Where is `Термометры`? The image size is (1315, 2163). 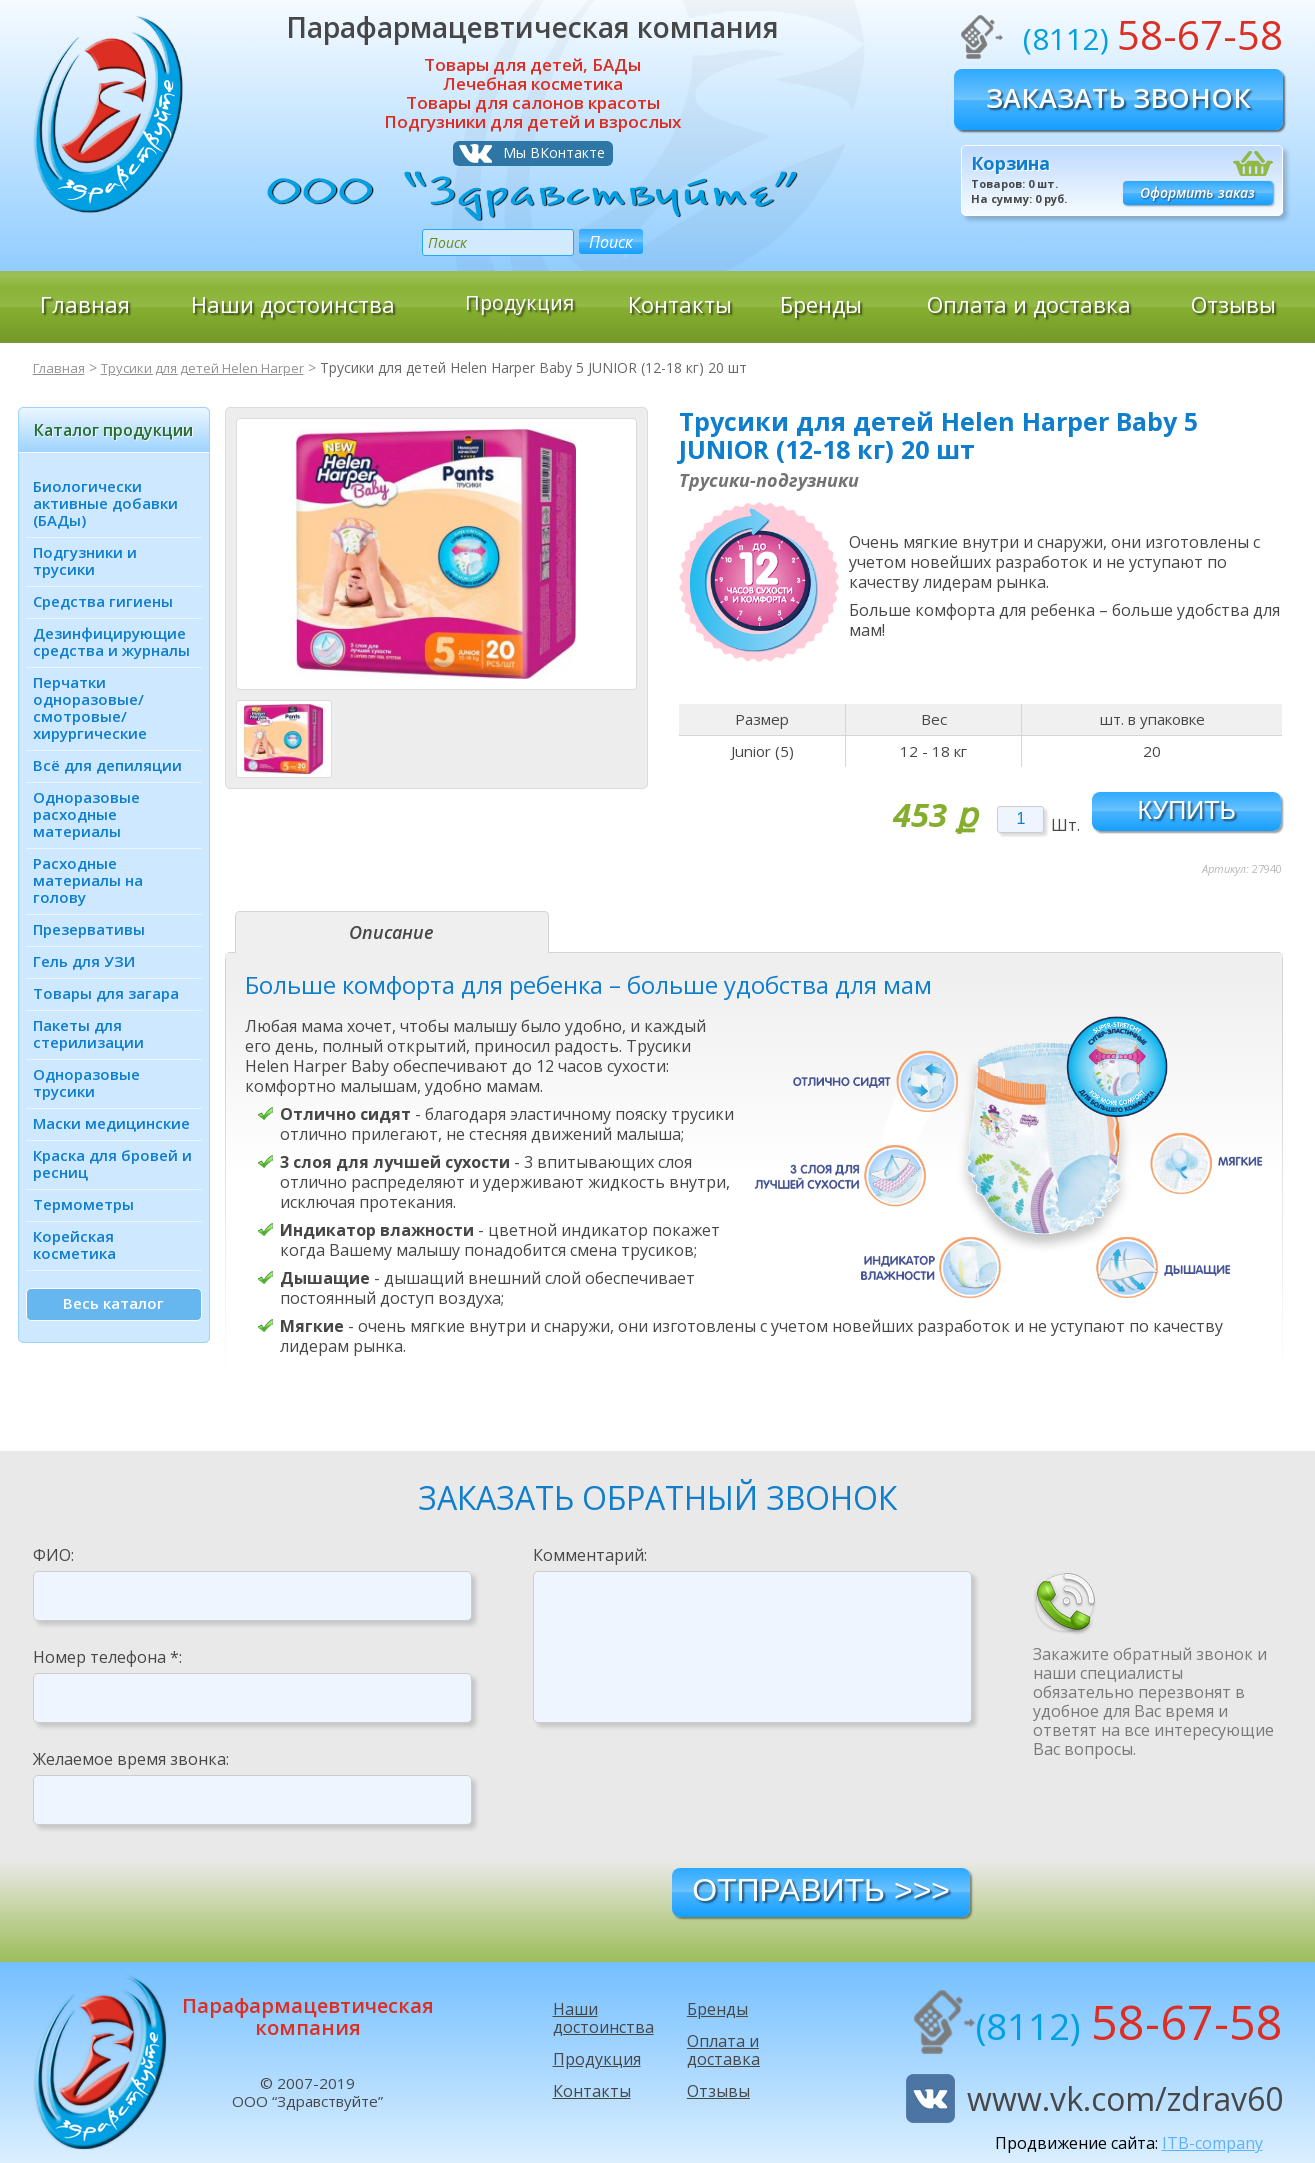
Термометры is located at coordinates (83, 1204).